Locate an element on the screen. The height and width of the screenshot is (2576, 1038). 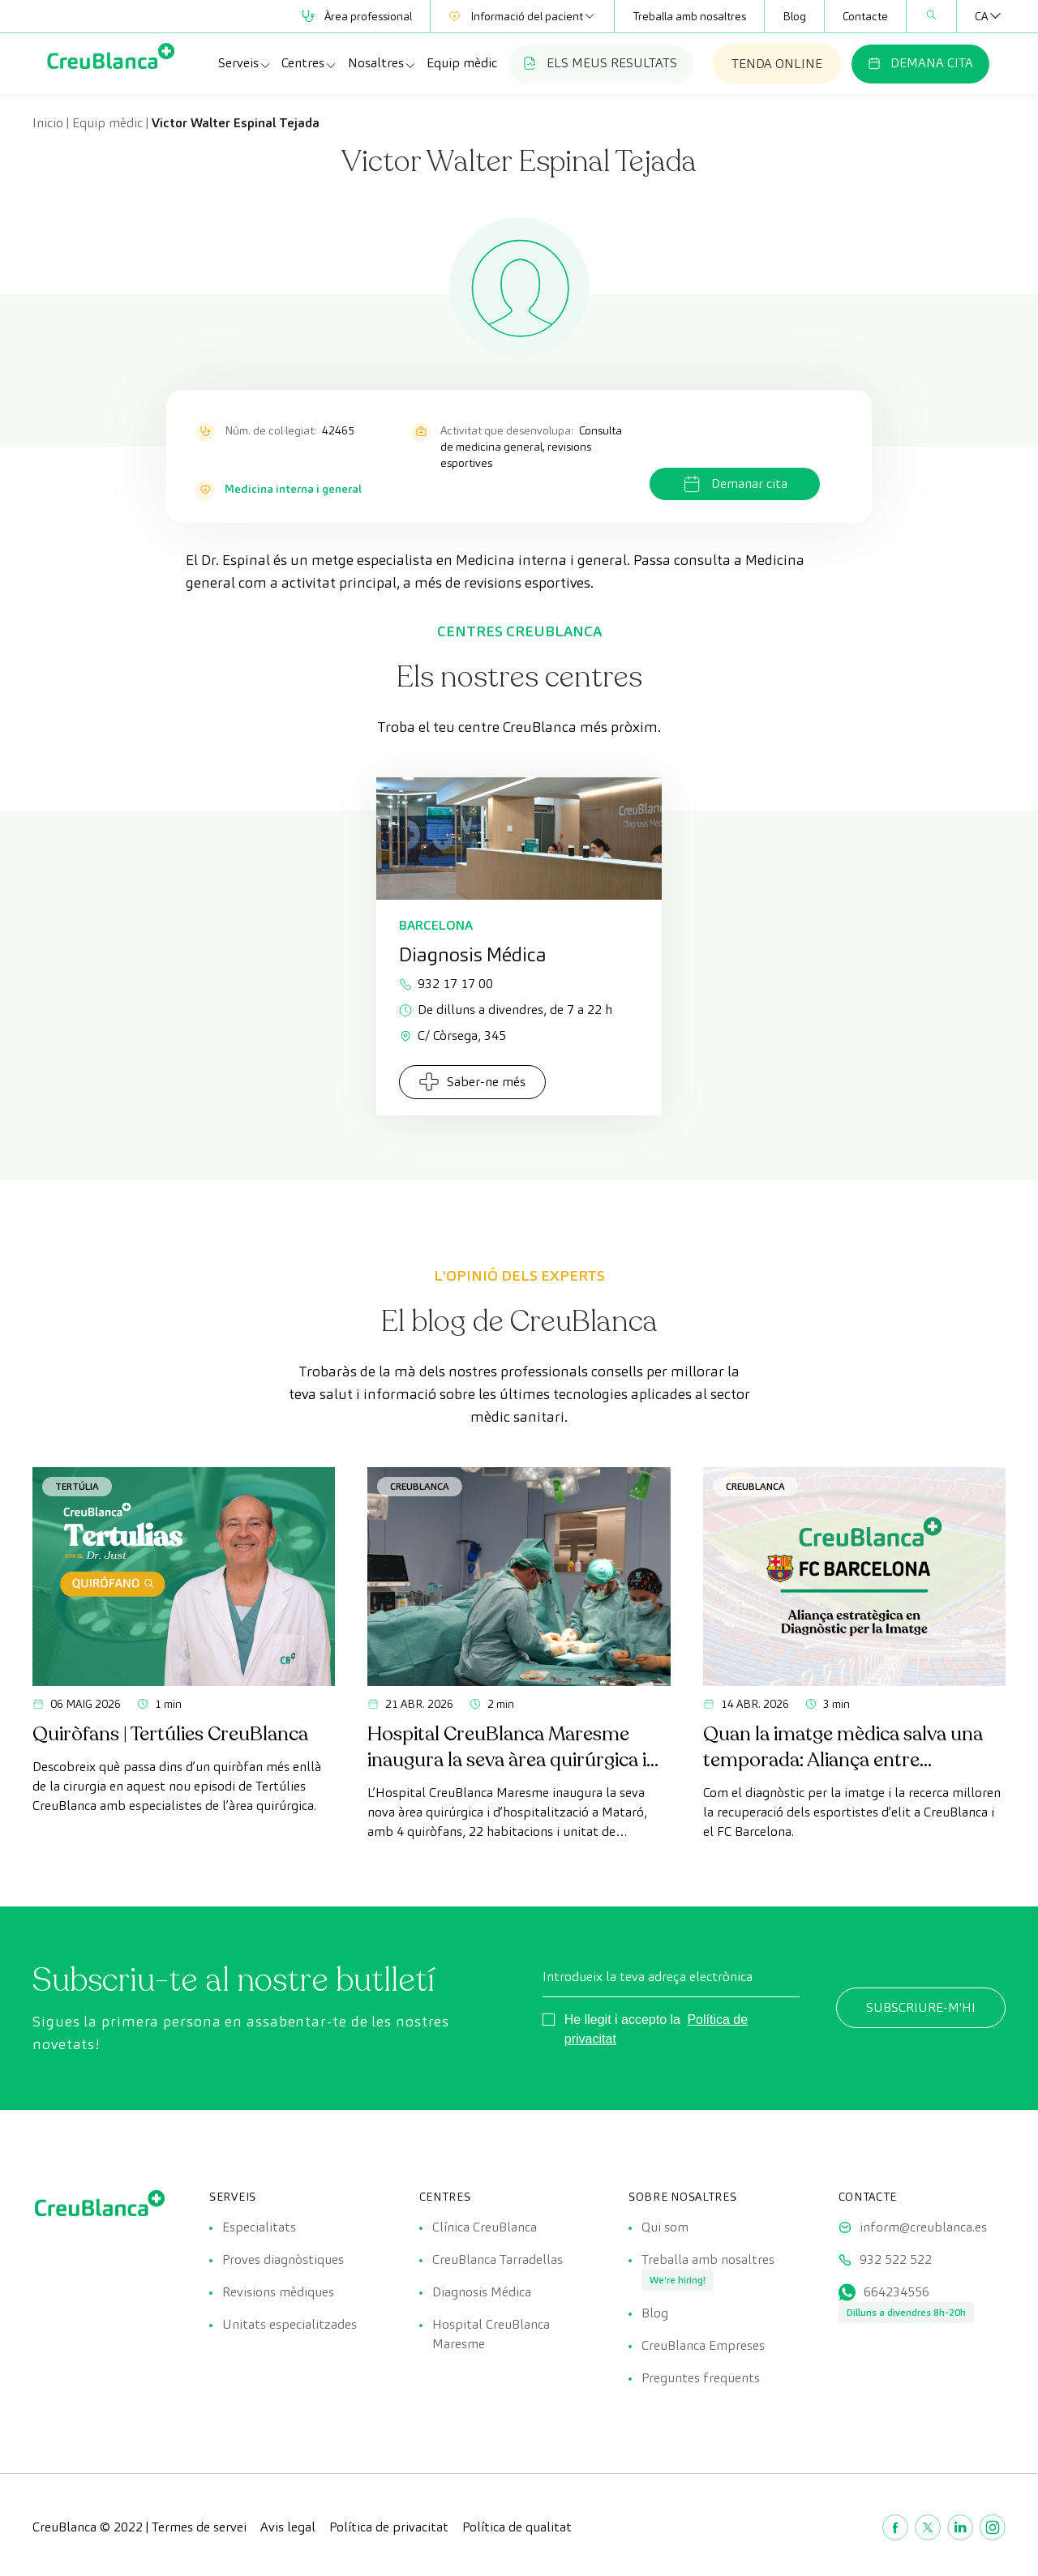
C/ Còrsega, 345 is located at coordinates (452, 1035).